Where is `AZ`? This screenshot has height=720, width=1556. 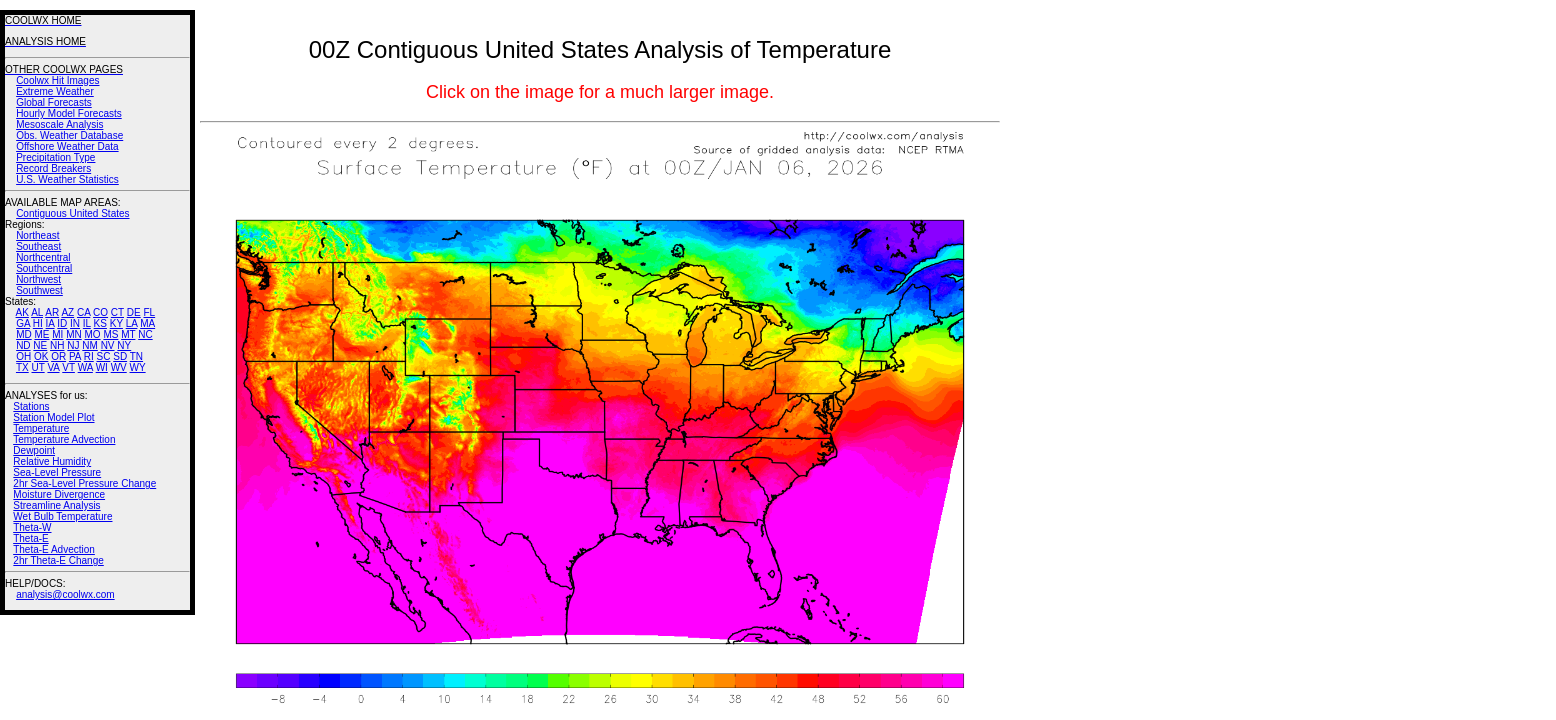 AZ is located at coordinates (67, 312).